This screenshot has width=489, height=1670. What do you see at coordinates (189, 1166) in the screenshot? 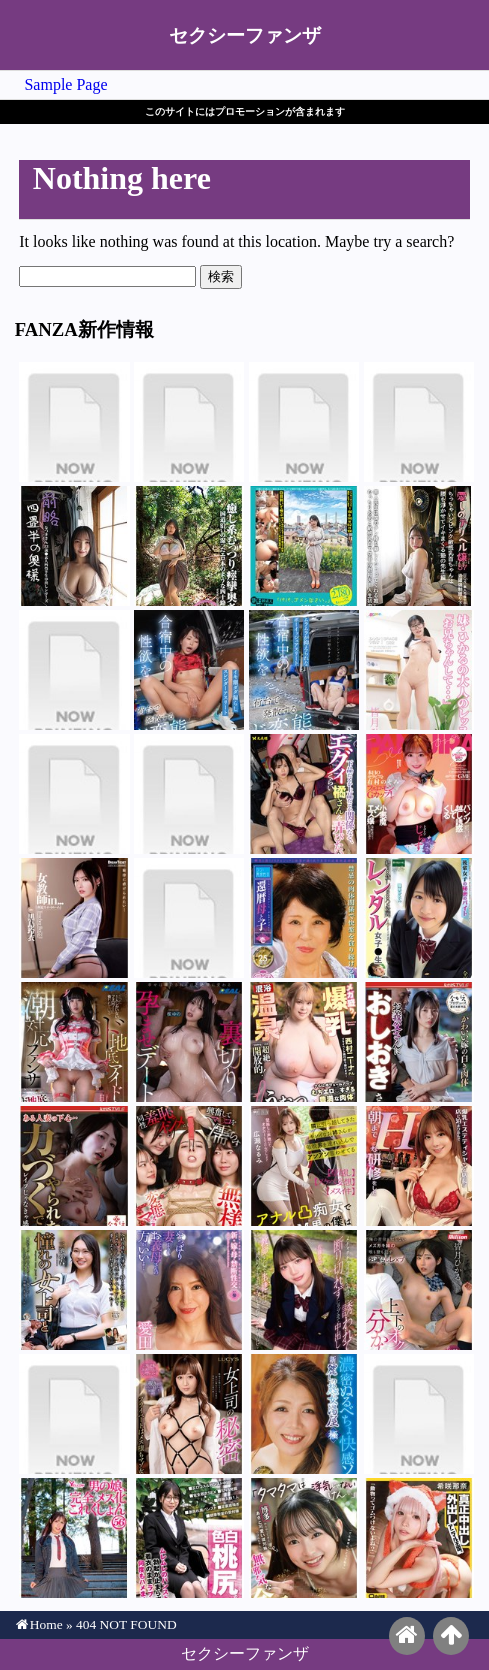
I see `西田カリナ` at bounding box center [189, 1166].